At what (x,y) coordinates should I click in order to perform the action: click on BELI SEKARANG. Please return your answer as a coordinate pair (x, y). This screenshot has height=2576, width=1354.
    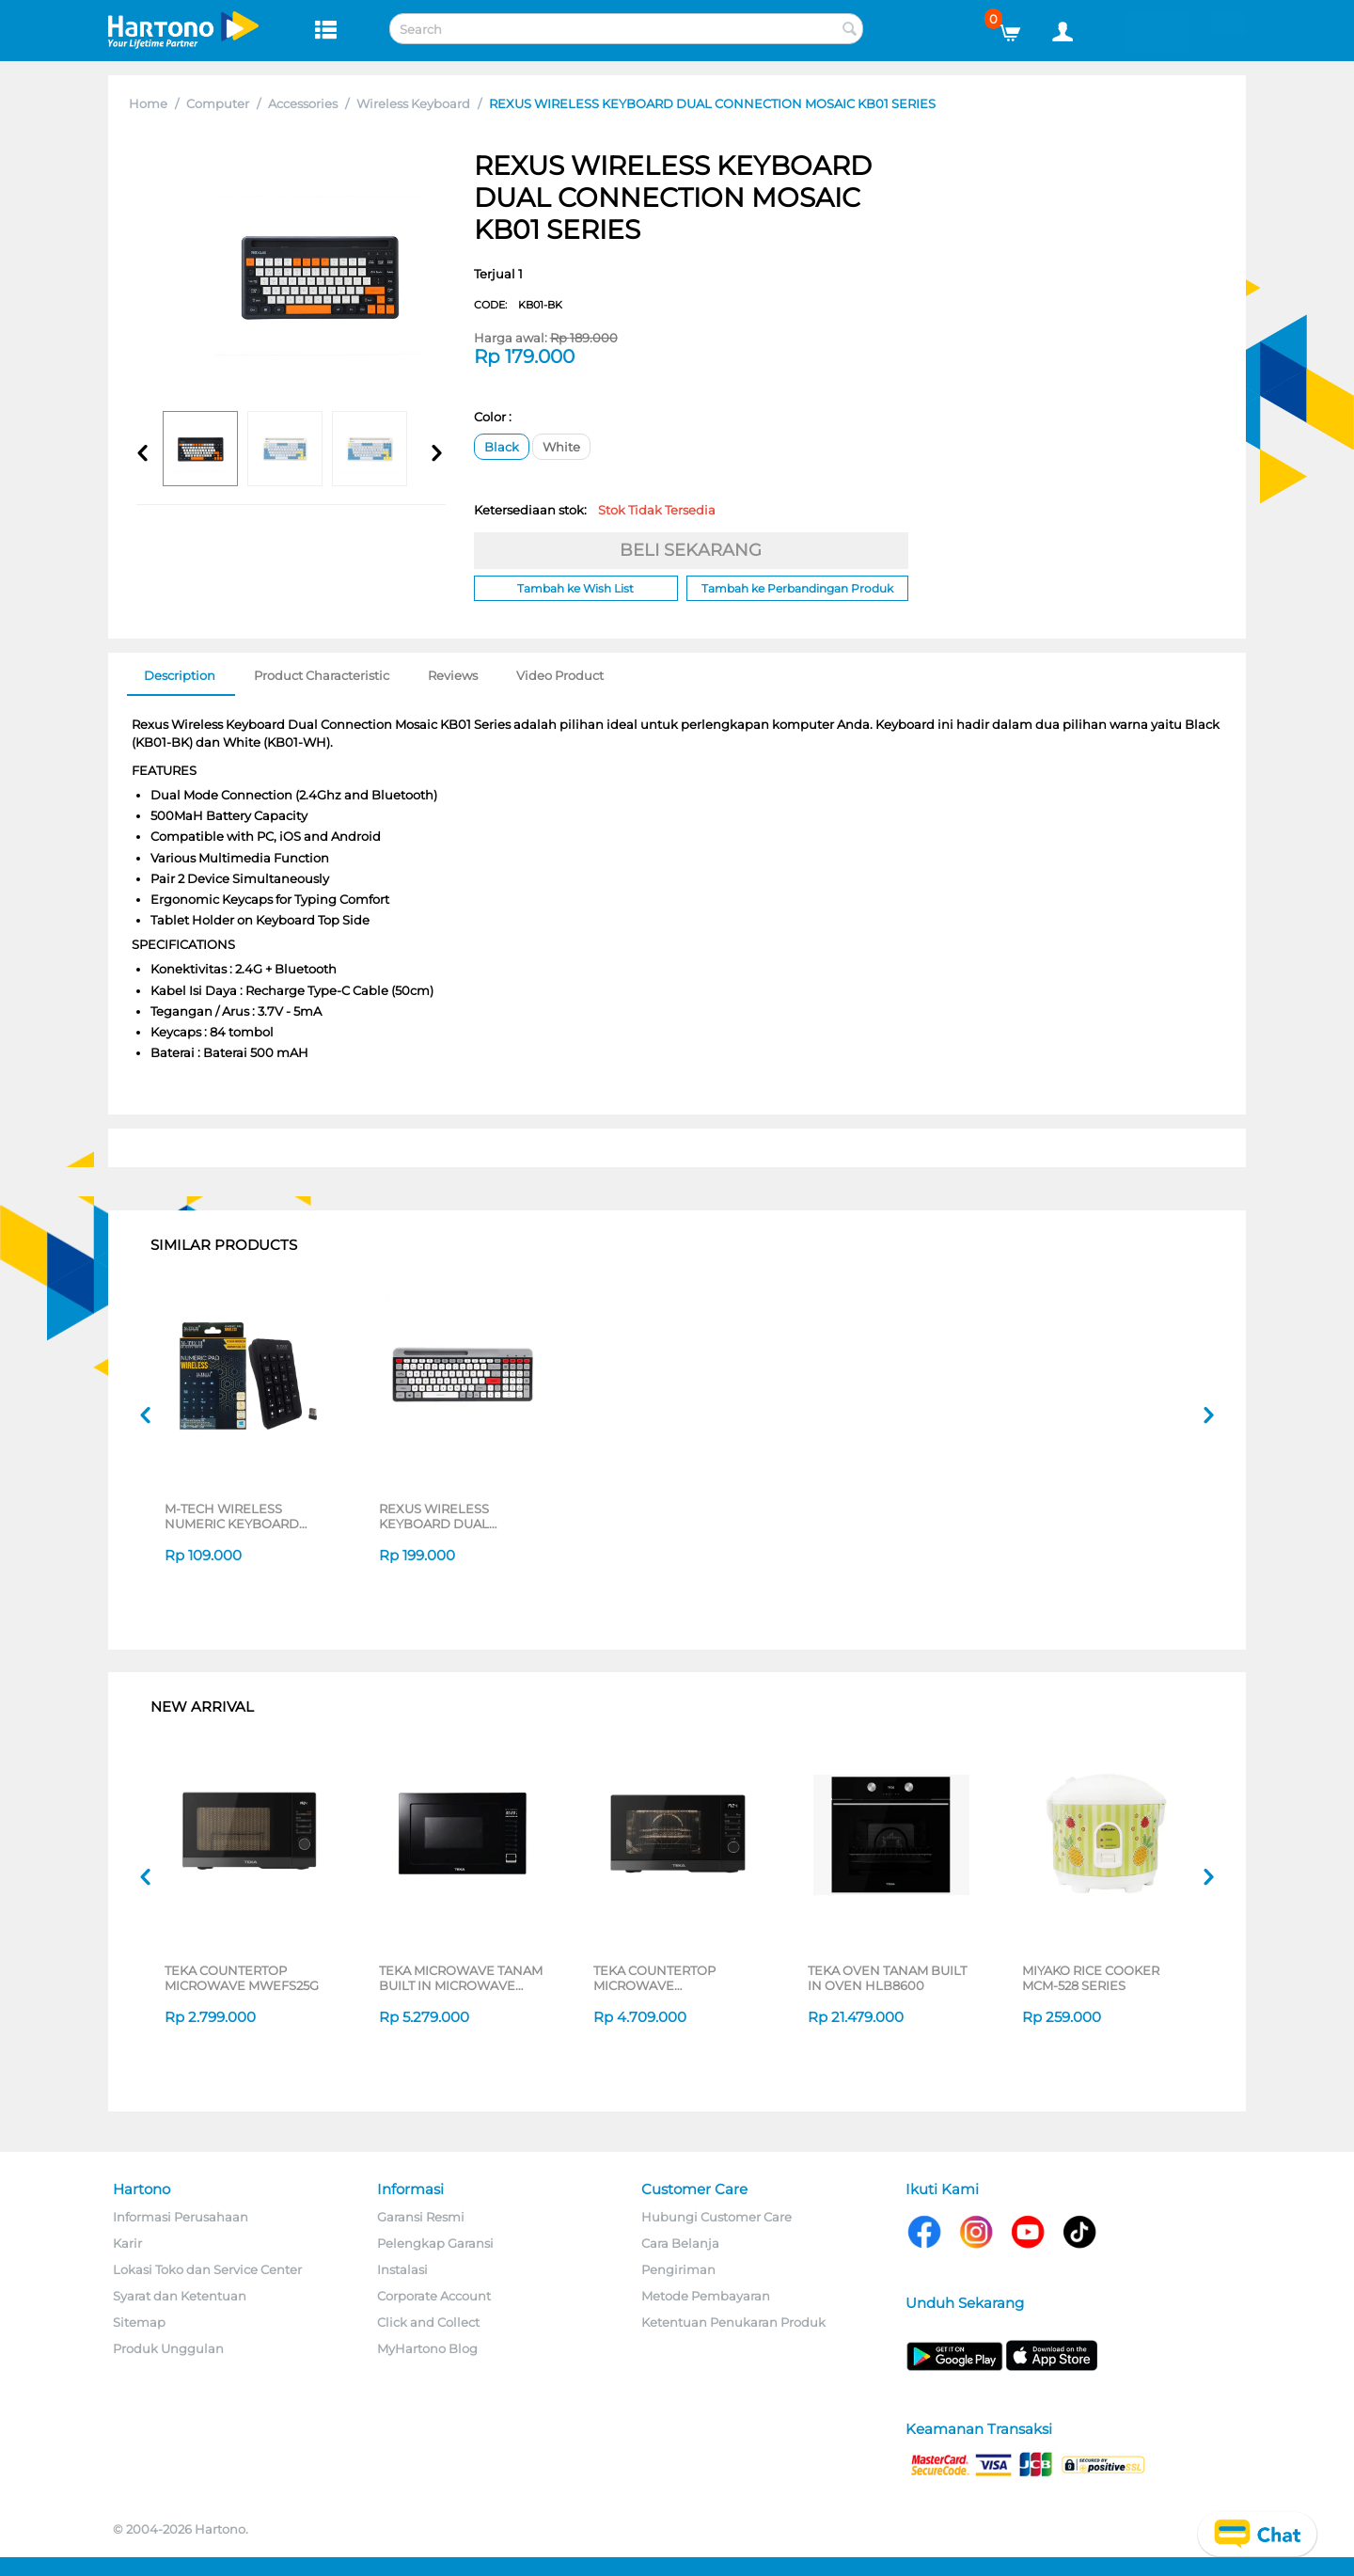
    Looking at the image, I should click on (691, 550).